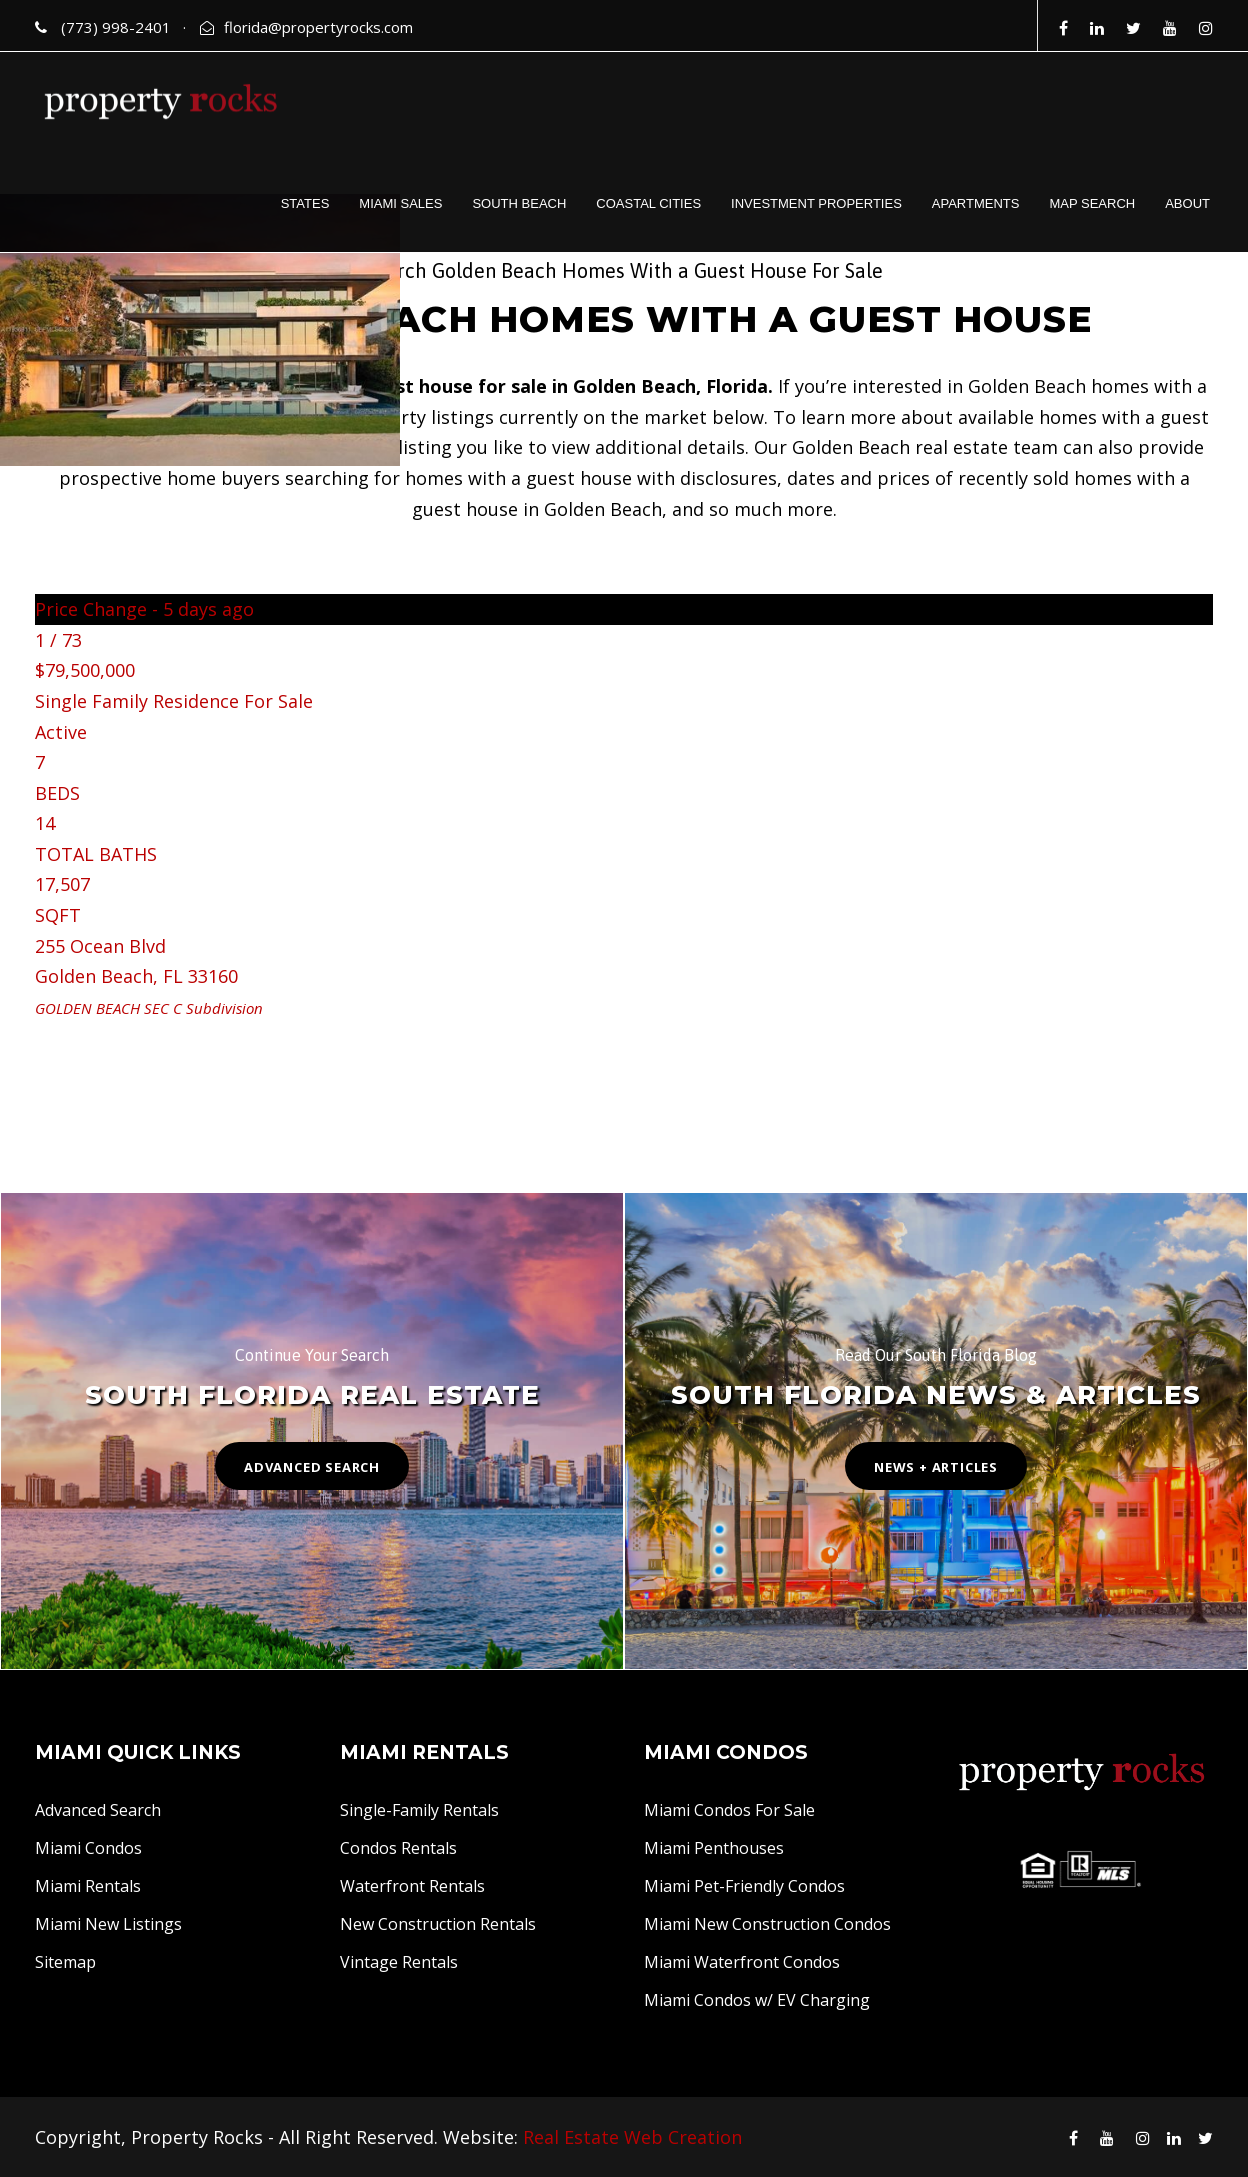  Describe the element at coordinates (976, 203) in the screenshot. I see `APARTMENTS` at that location.